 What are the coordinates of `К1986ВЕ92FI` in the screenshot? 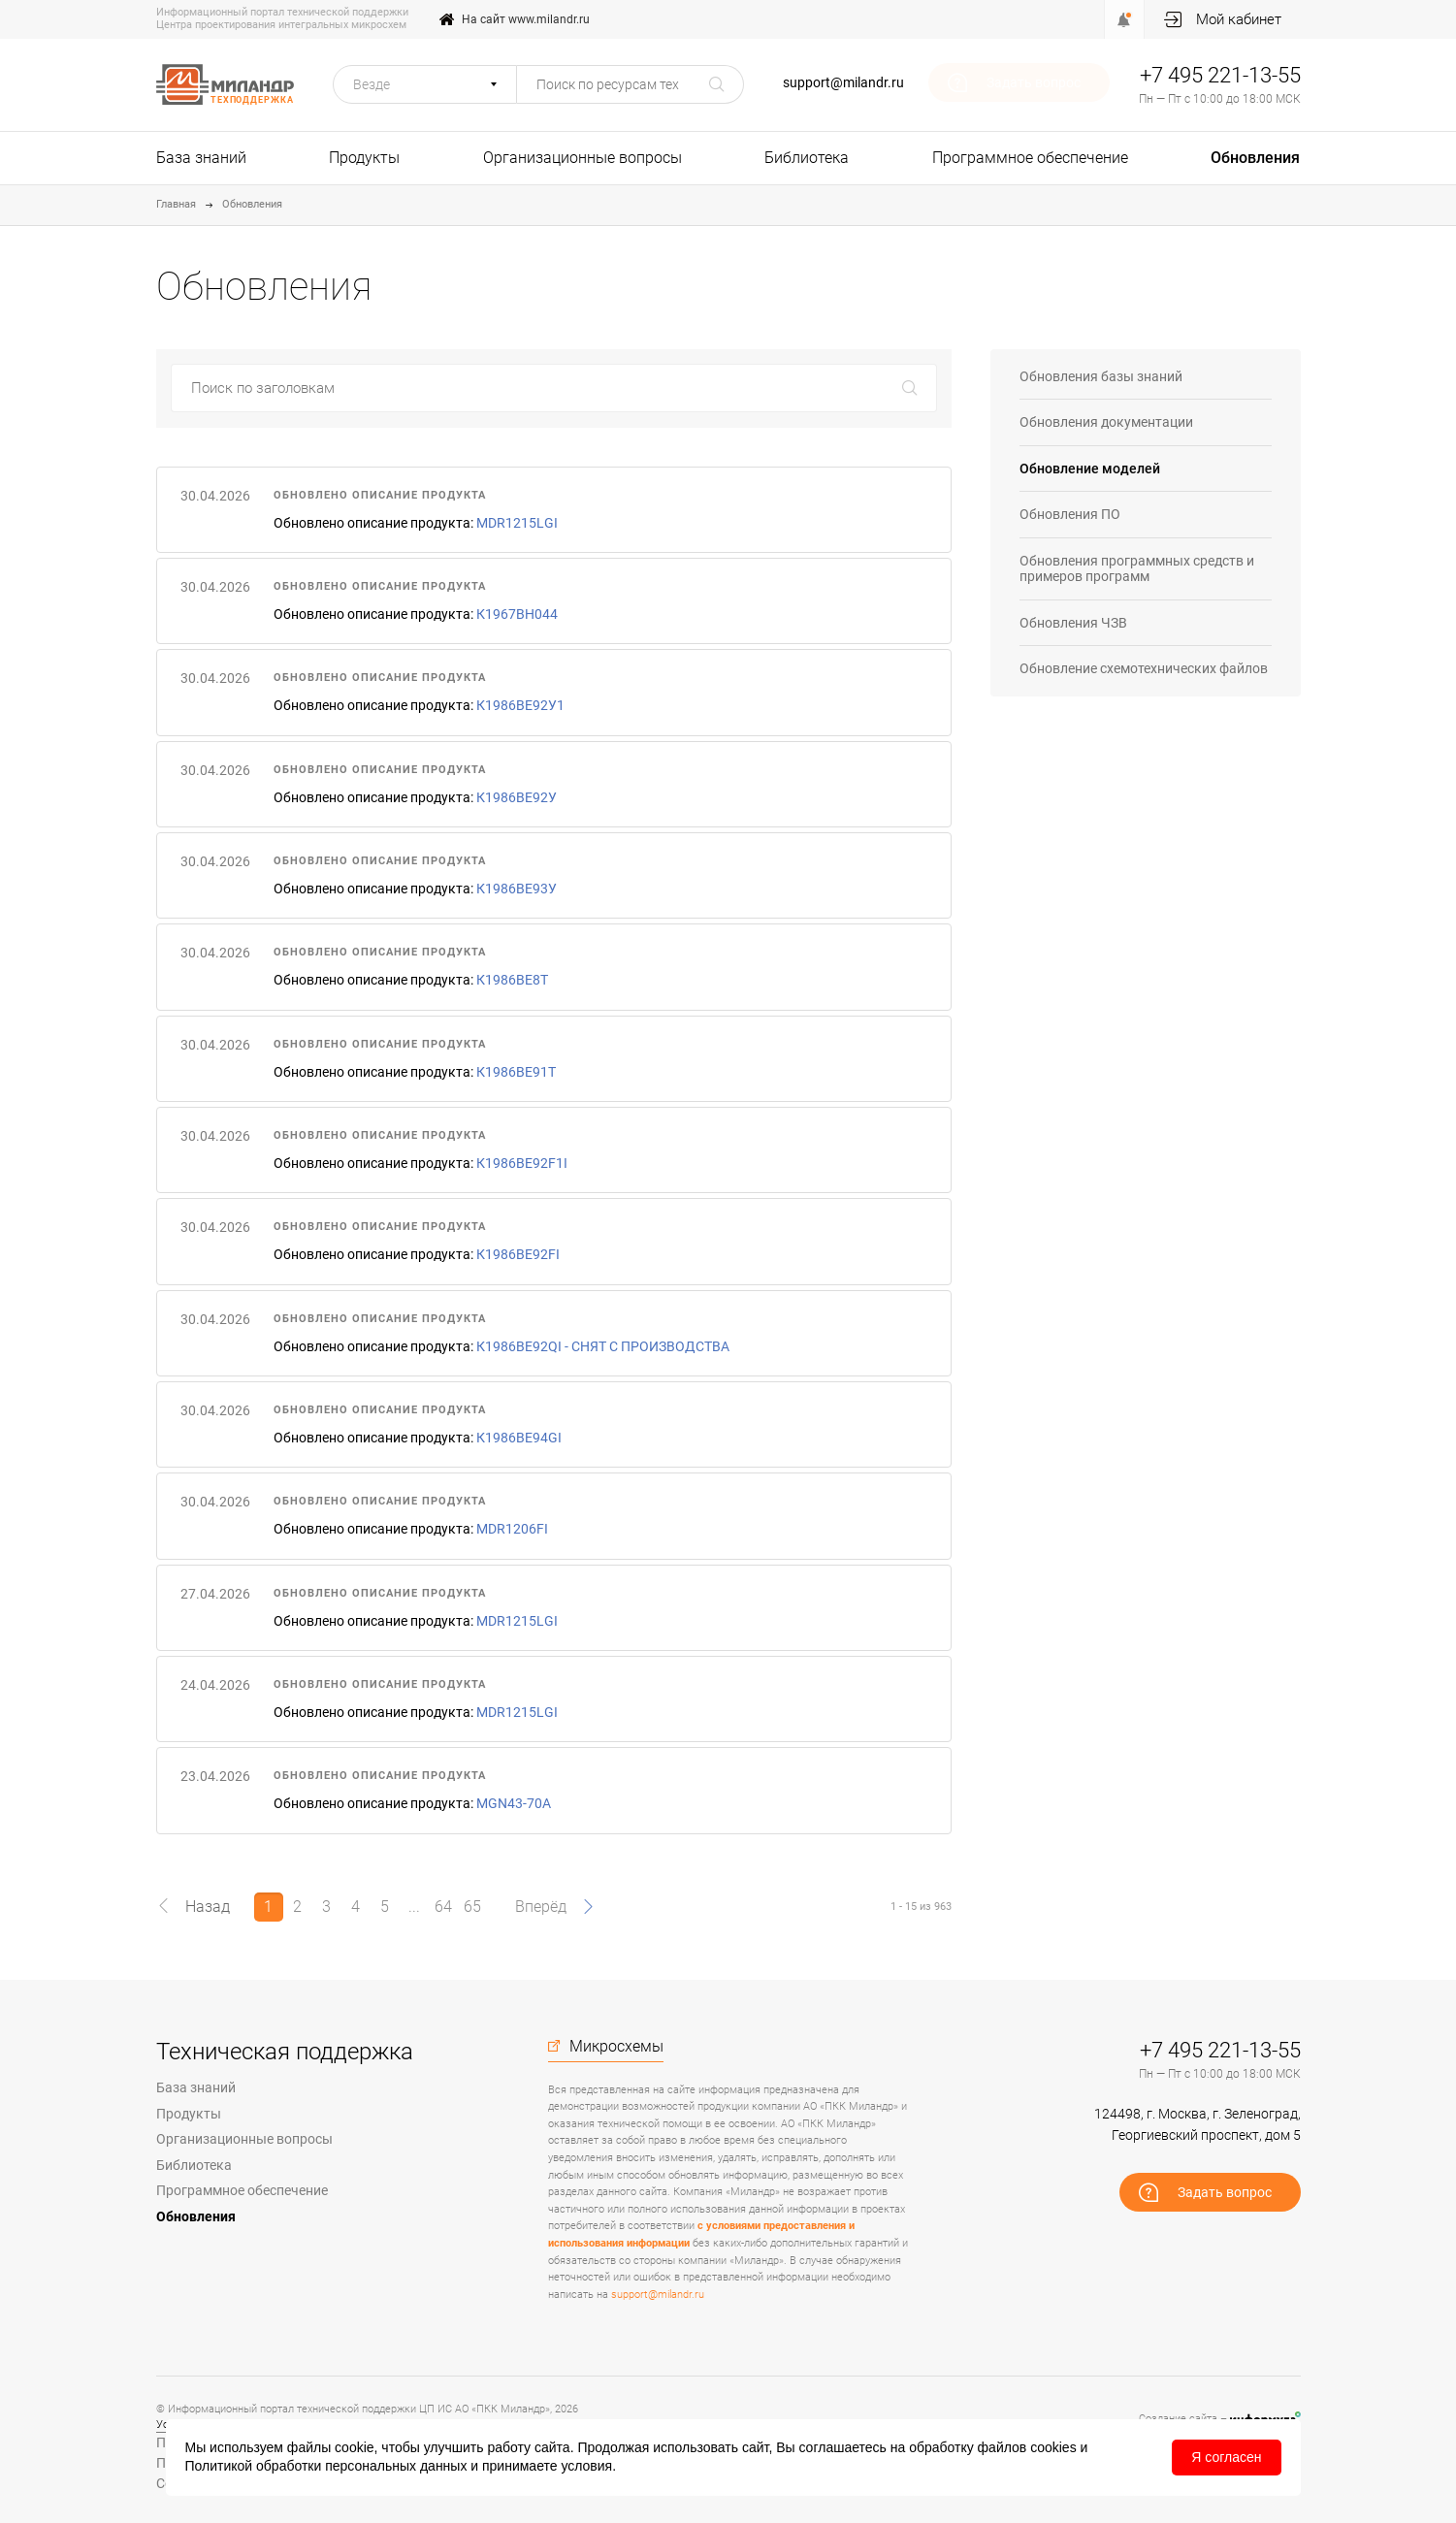 It's located at (518, 1254).